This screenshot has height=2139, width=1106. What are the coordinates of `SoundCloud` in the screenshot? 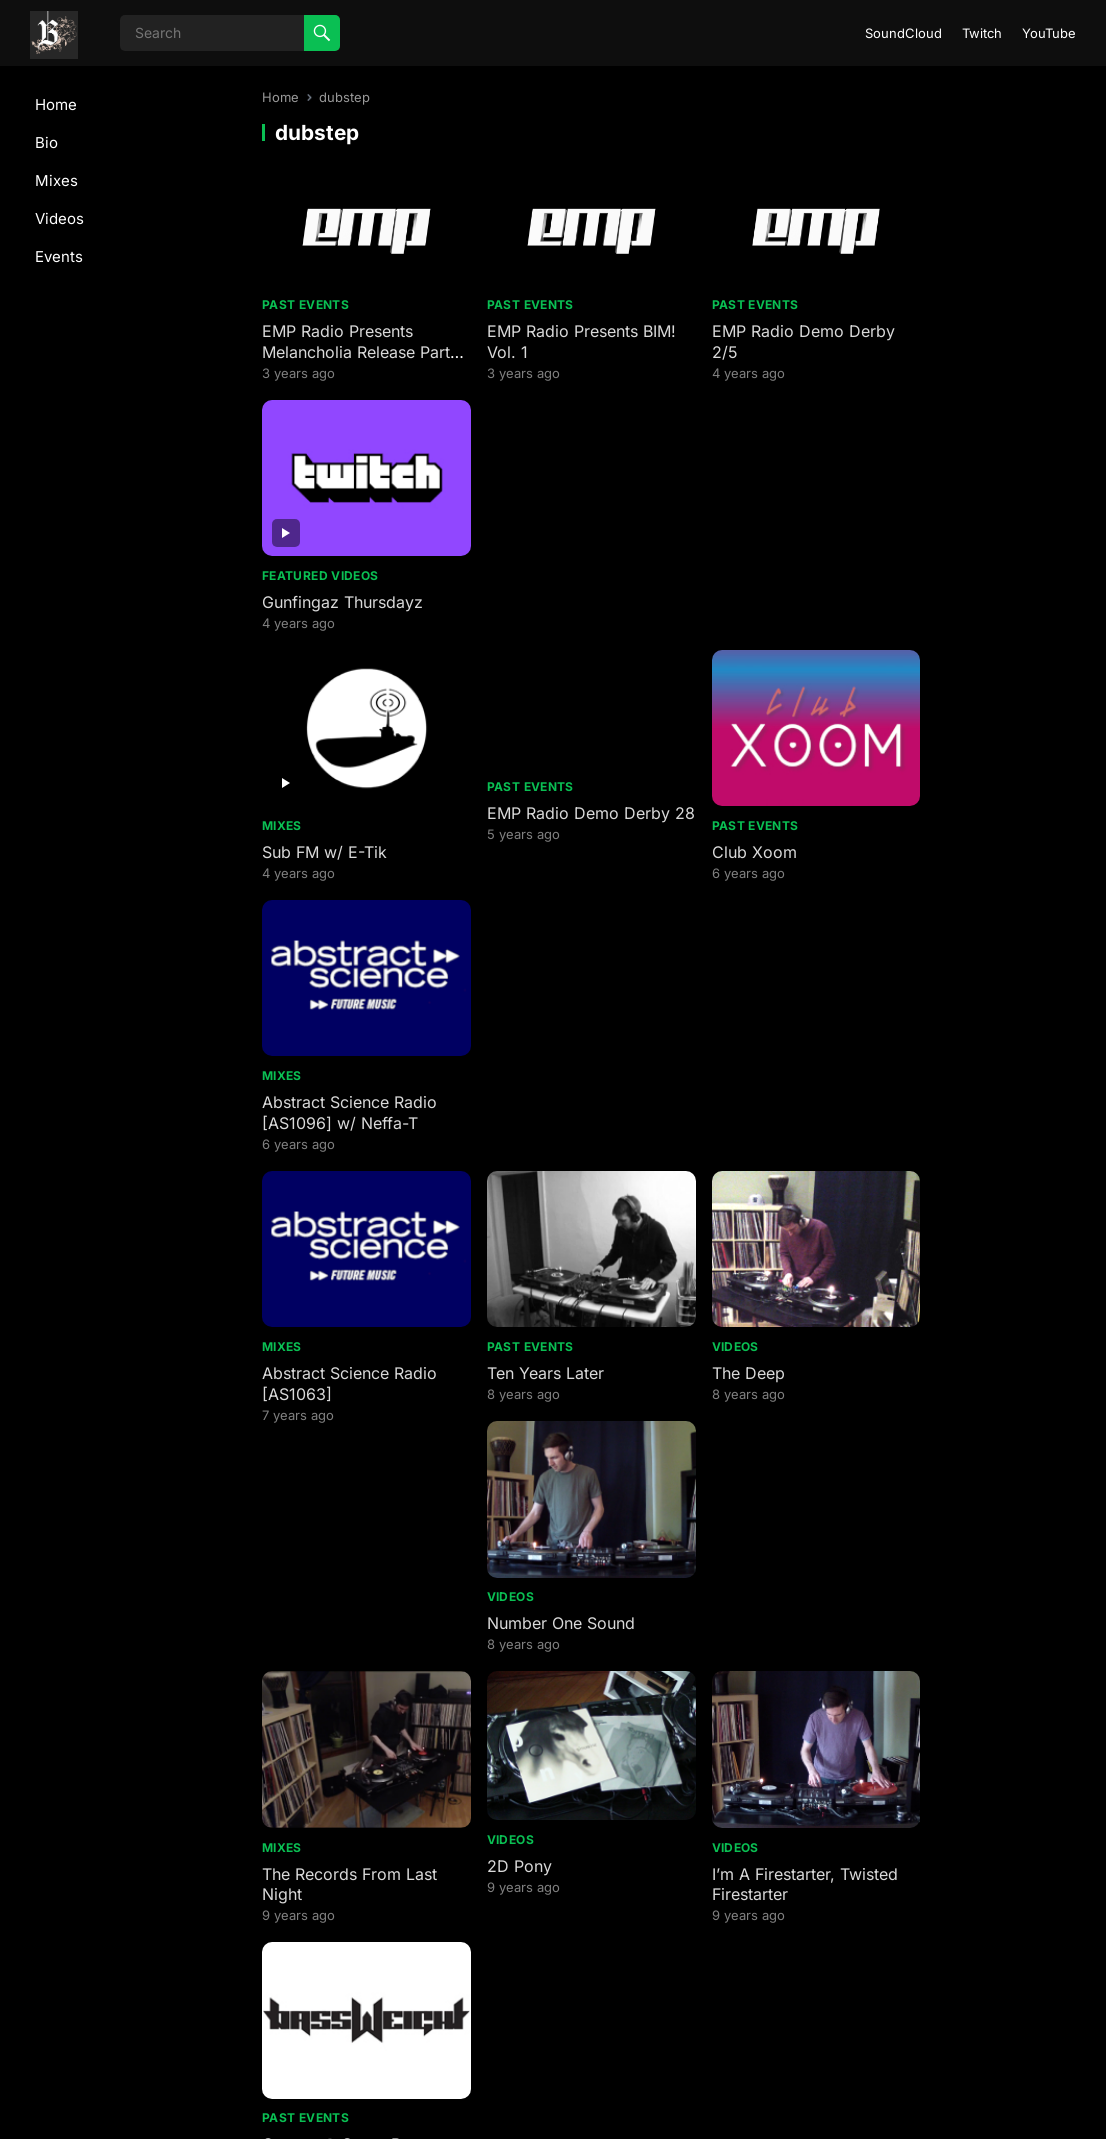 It's located at (903, 33).